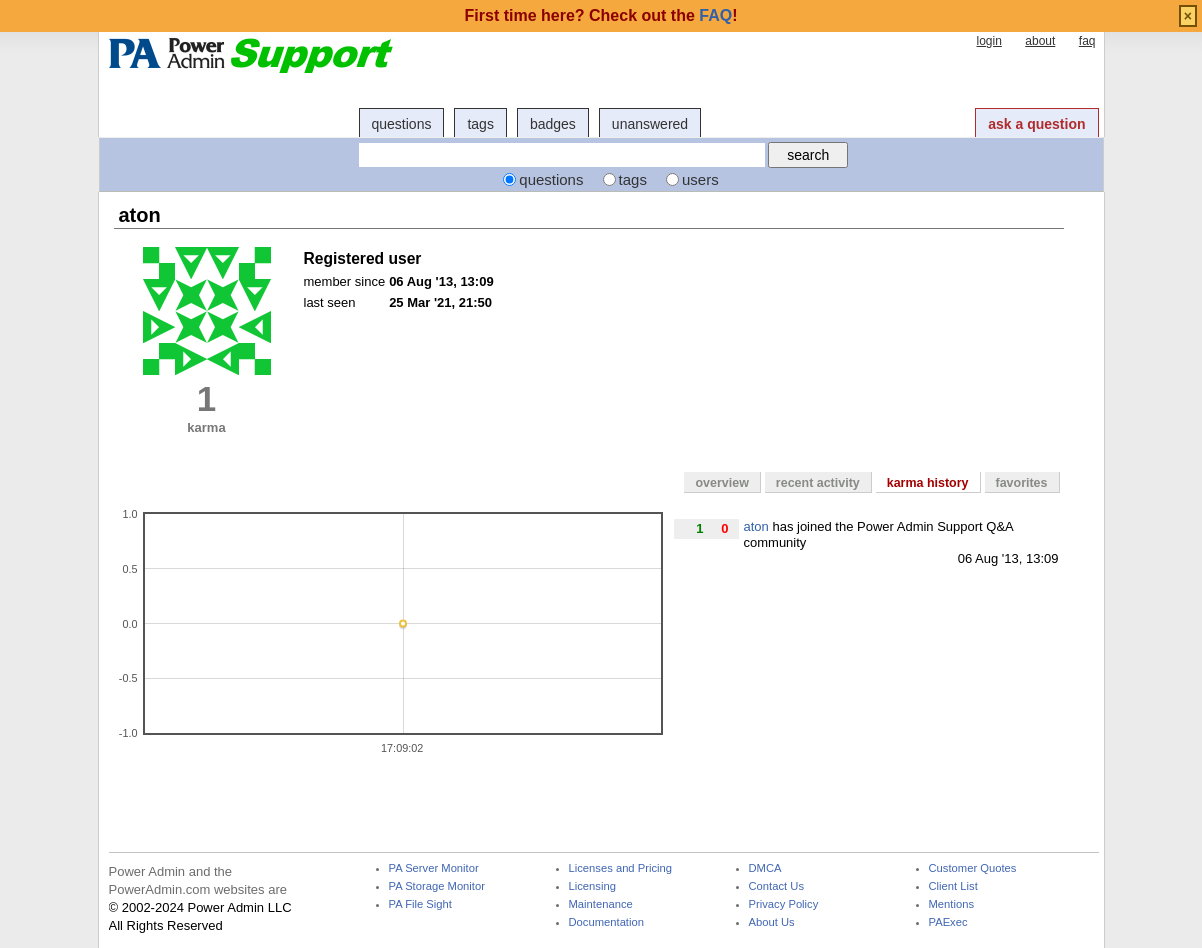 This screenshot has height=948, width=1202. Describe the element at coordinates (420, 904) in the screenshot. I see `PA File Sight` at that location.